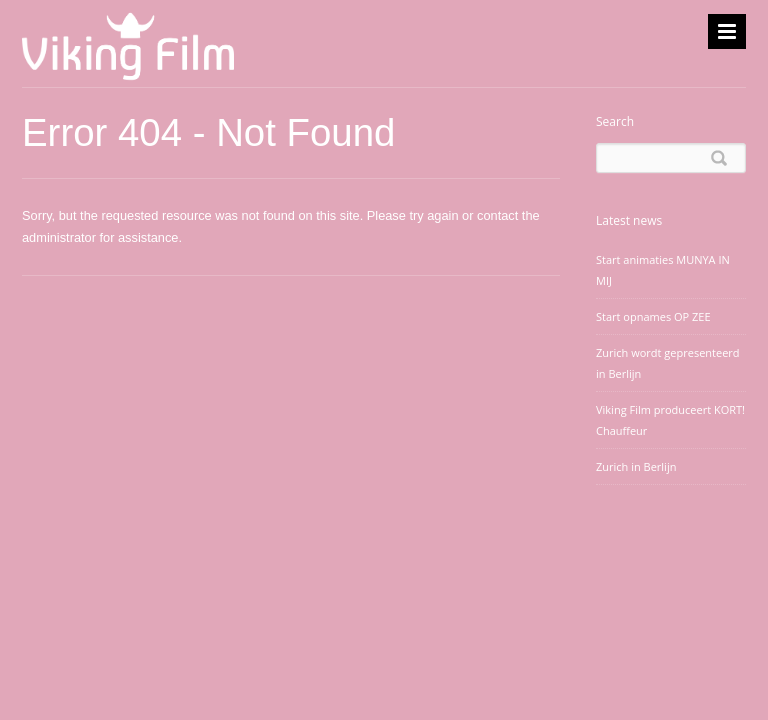 This screenshot has width=768, height=720. Describe the element at coordinates (653, 316) in the screenshot. I see `Start opnames OP ZEE` at that location.